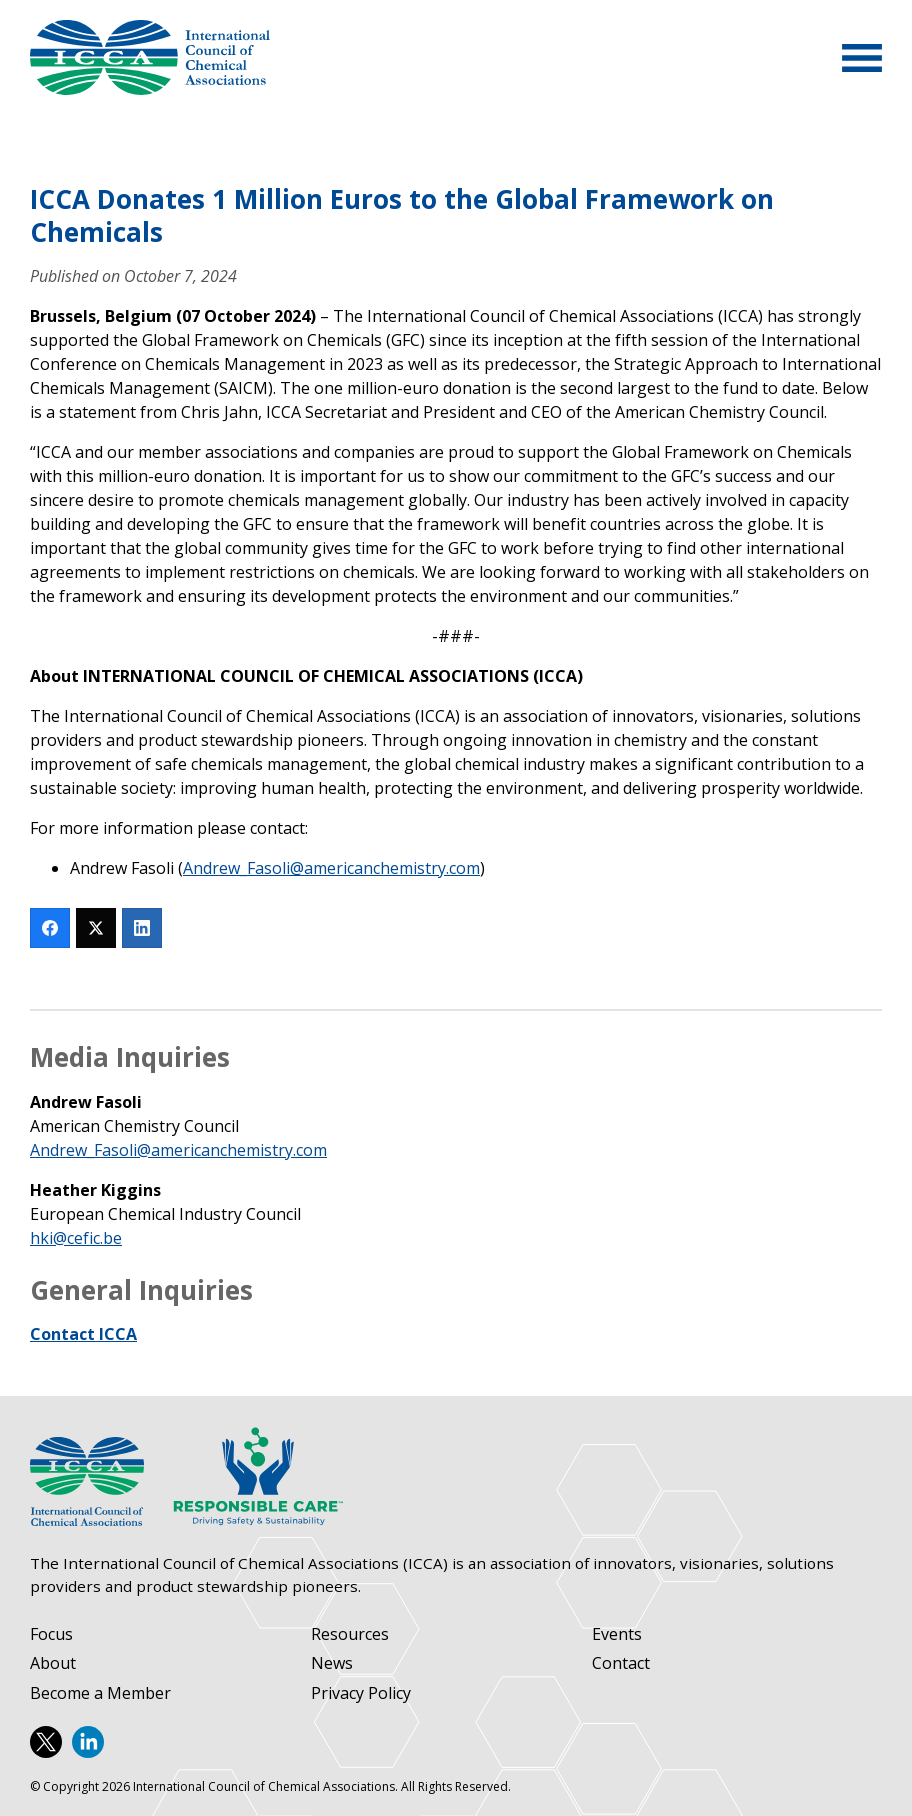 Image resolution: width=912 pixels, height=1816 pixels. Describe the element at coordinates (332, 1663) in the screenshot. I see `News` at that location.